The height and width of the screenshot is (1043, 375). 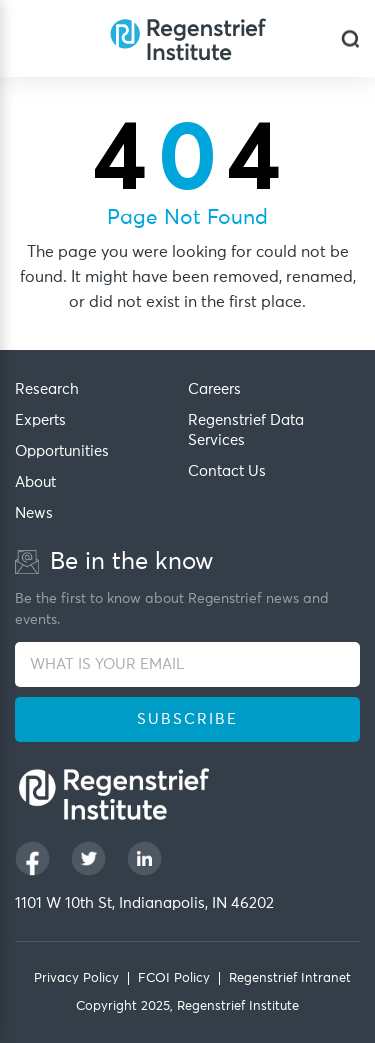 What do you see at coordinates (40, 420) in the screenshot?
I see `Experts` at bounding box center [40, 420].